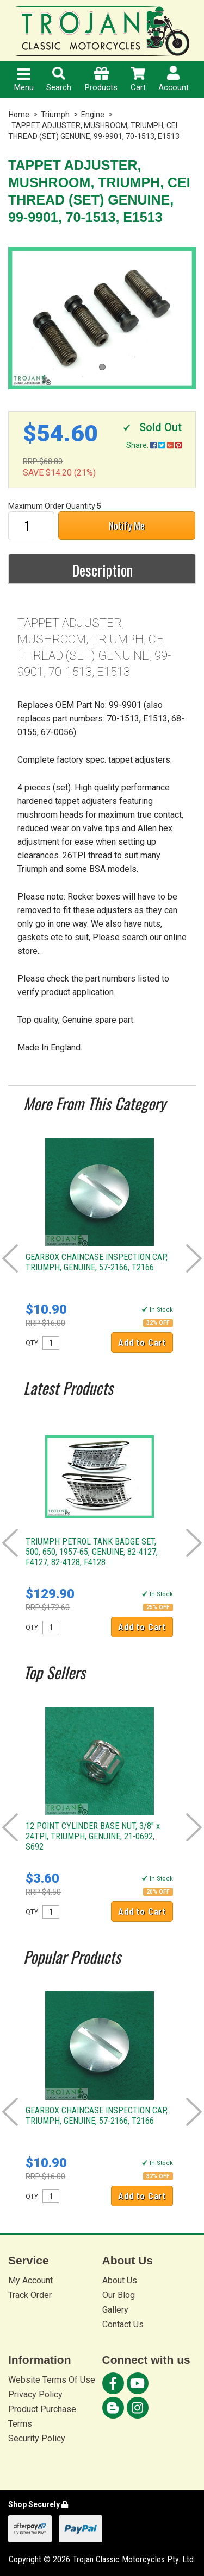  What do you see at coordinates (92, 114) in the screenshot?
I see `Engine` at bounding box center [92, 114].